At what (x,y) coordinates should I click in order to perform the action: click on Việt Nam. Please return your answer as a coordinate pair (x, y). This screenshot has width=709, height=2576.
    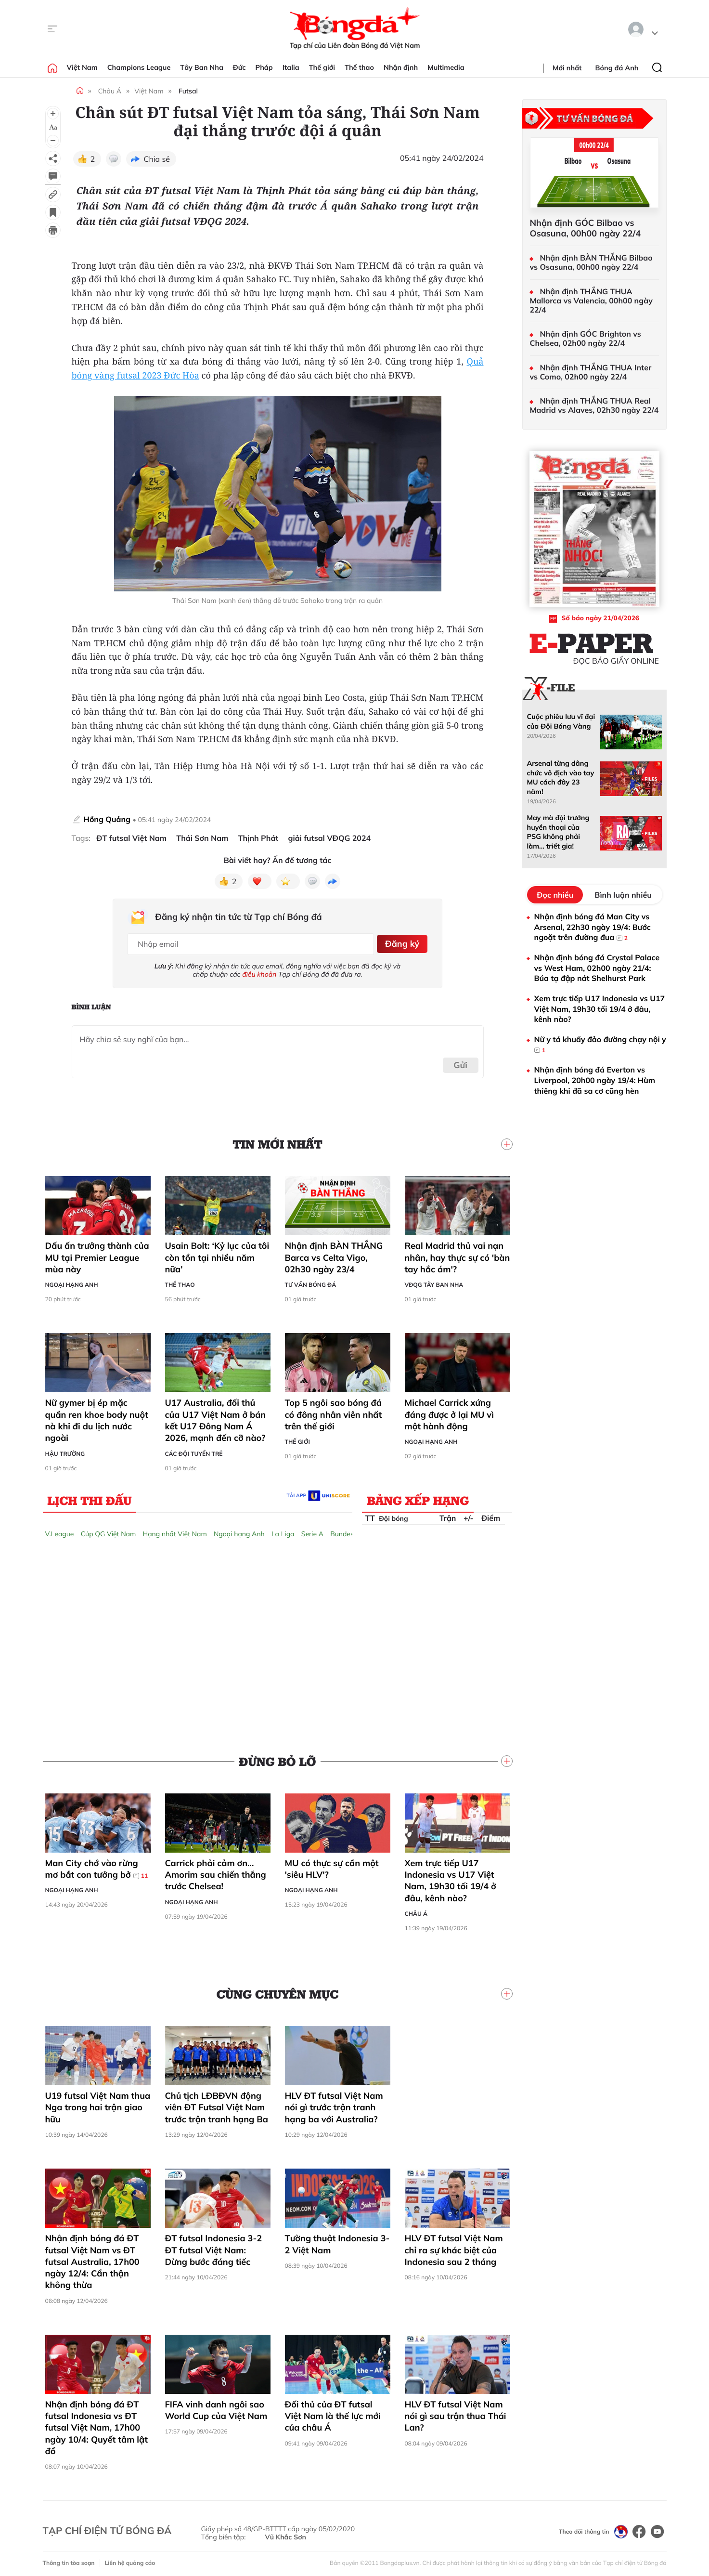
    Looking at the image, I should click on (82, 67).